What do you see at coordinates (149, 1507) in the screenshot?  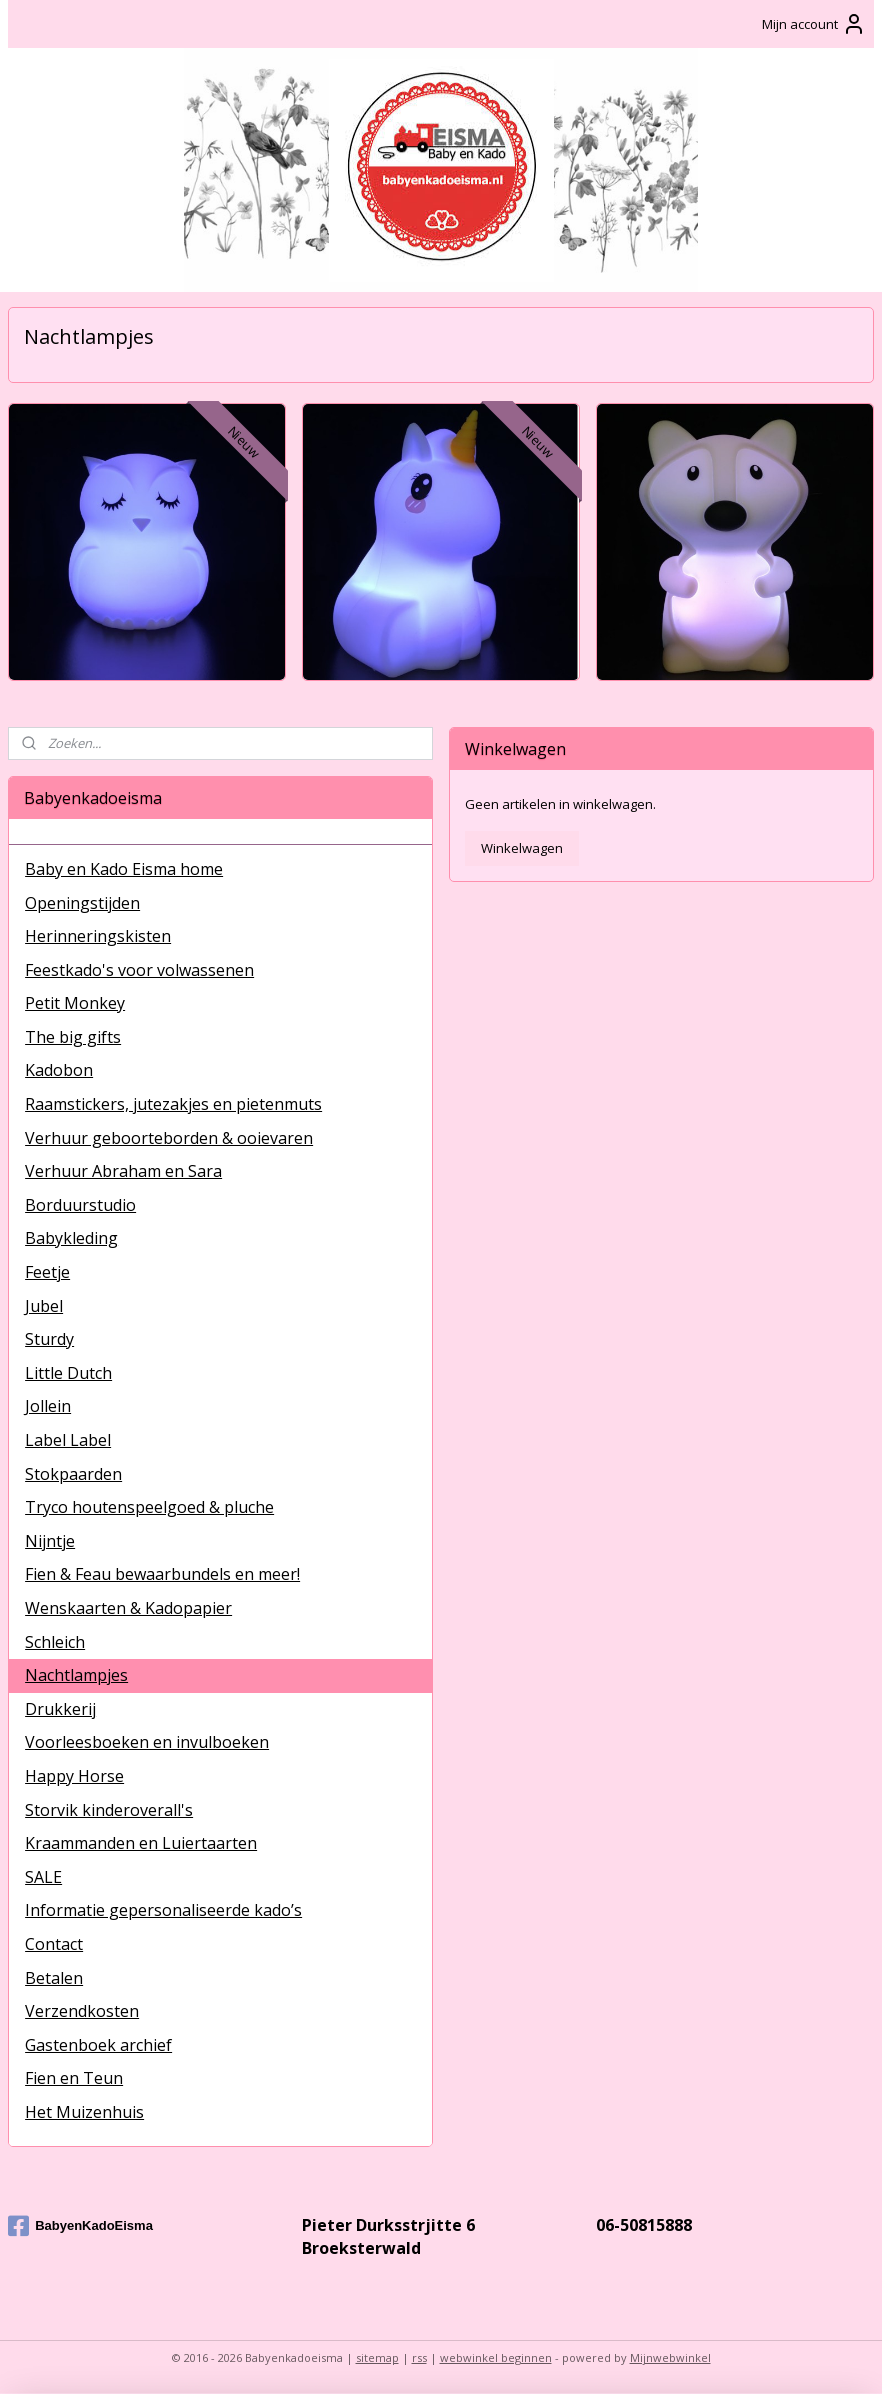 I see `Tryco houtenspeelgoed & pluche` at bounding box center [149, 1507].